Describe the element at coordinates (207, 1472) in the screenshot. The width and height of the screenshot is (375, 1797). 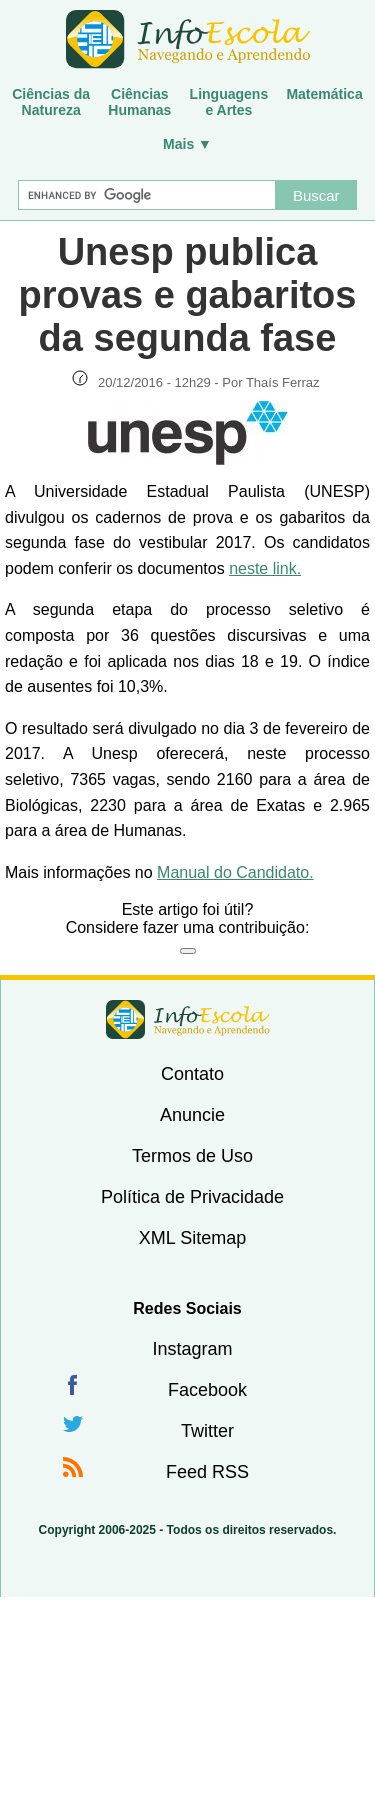
I see `Feed RSS` at that location.